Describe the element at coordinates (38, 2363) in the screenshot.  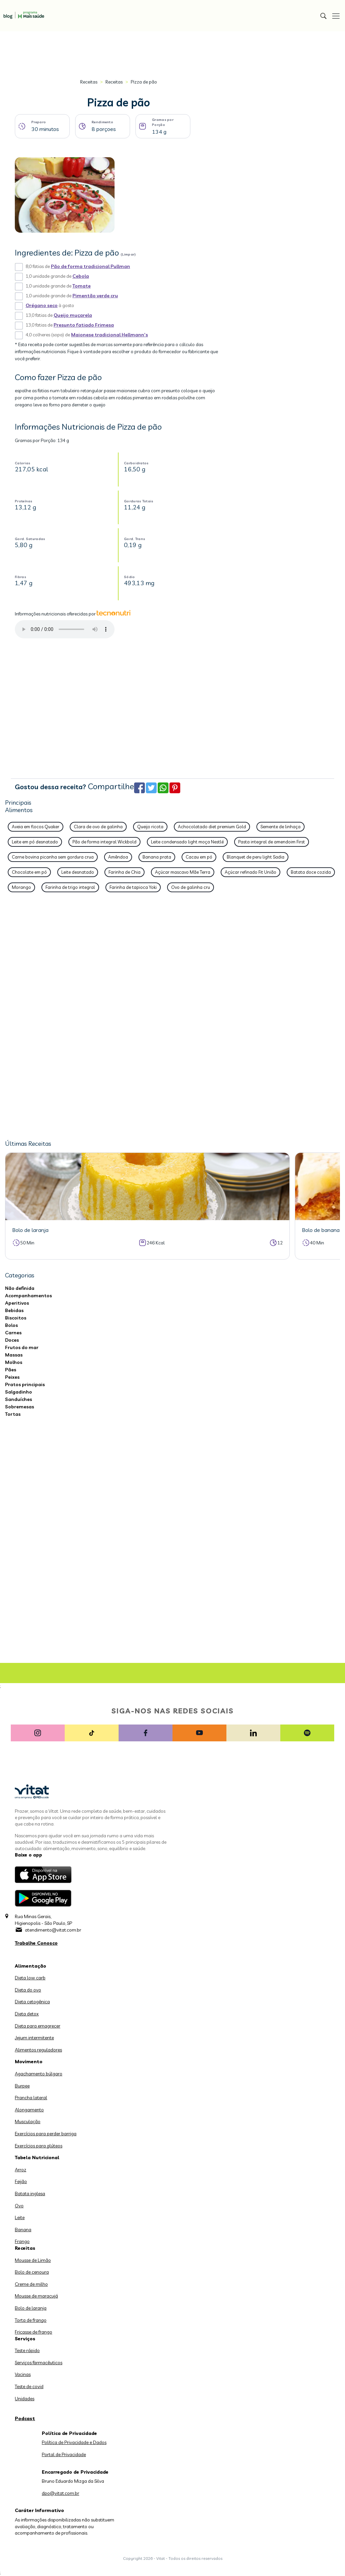
I see `Serviços farmacêuticos` at that location.